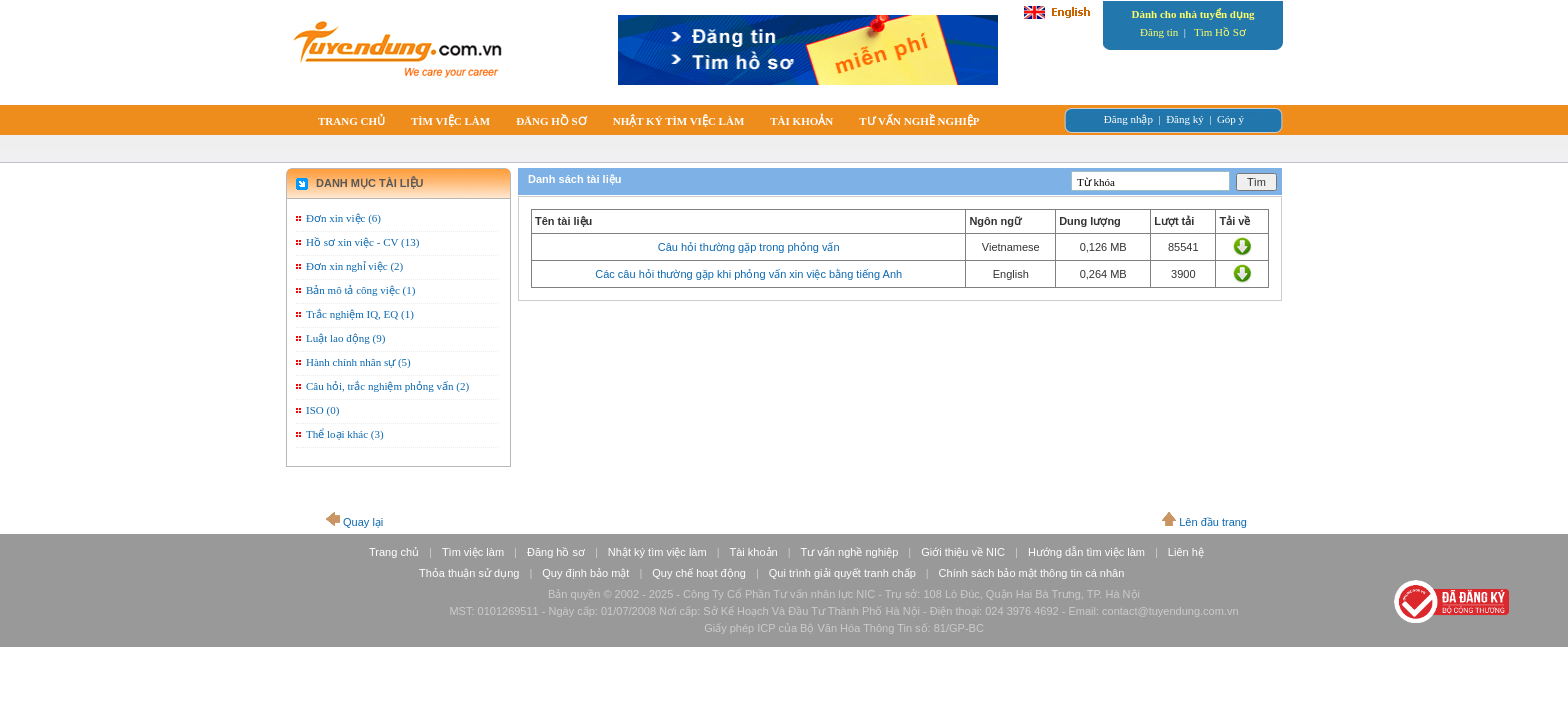 The image size is (1568, 720). I want to click on Tìm Hồ Sơ, so click(1220, 32).